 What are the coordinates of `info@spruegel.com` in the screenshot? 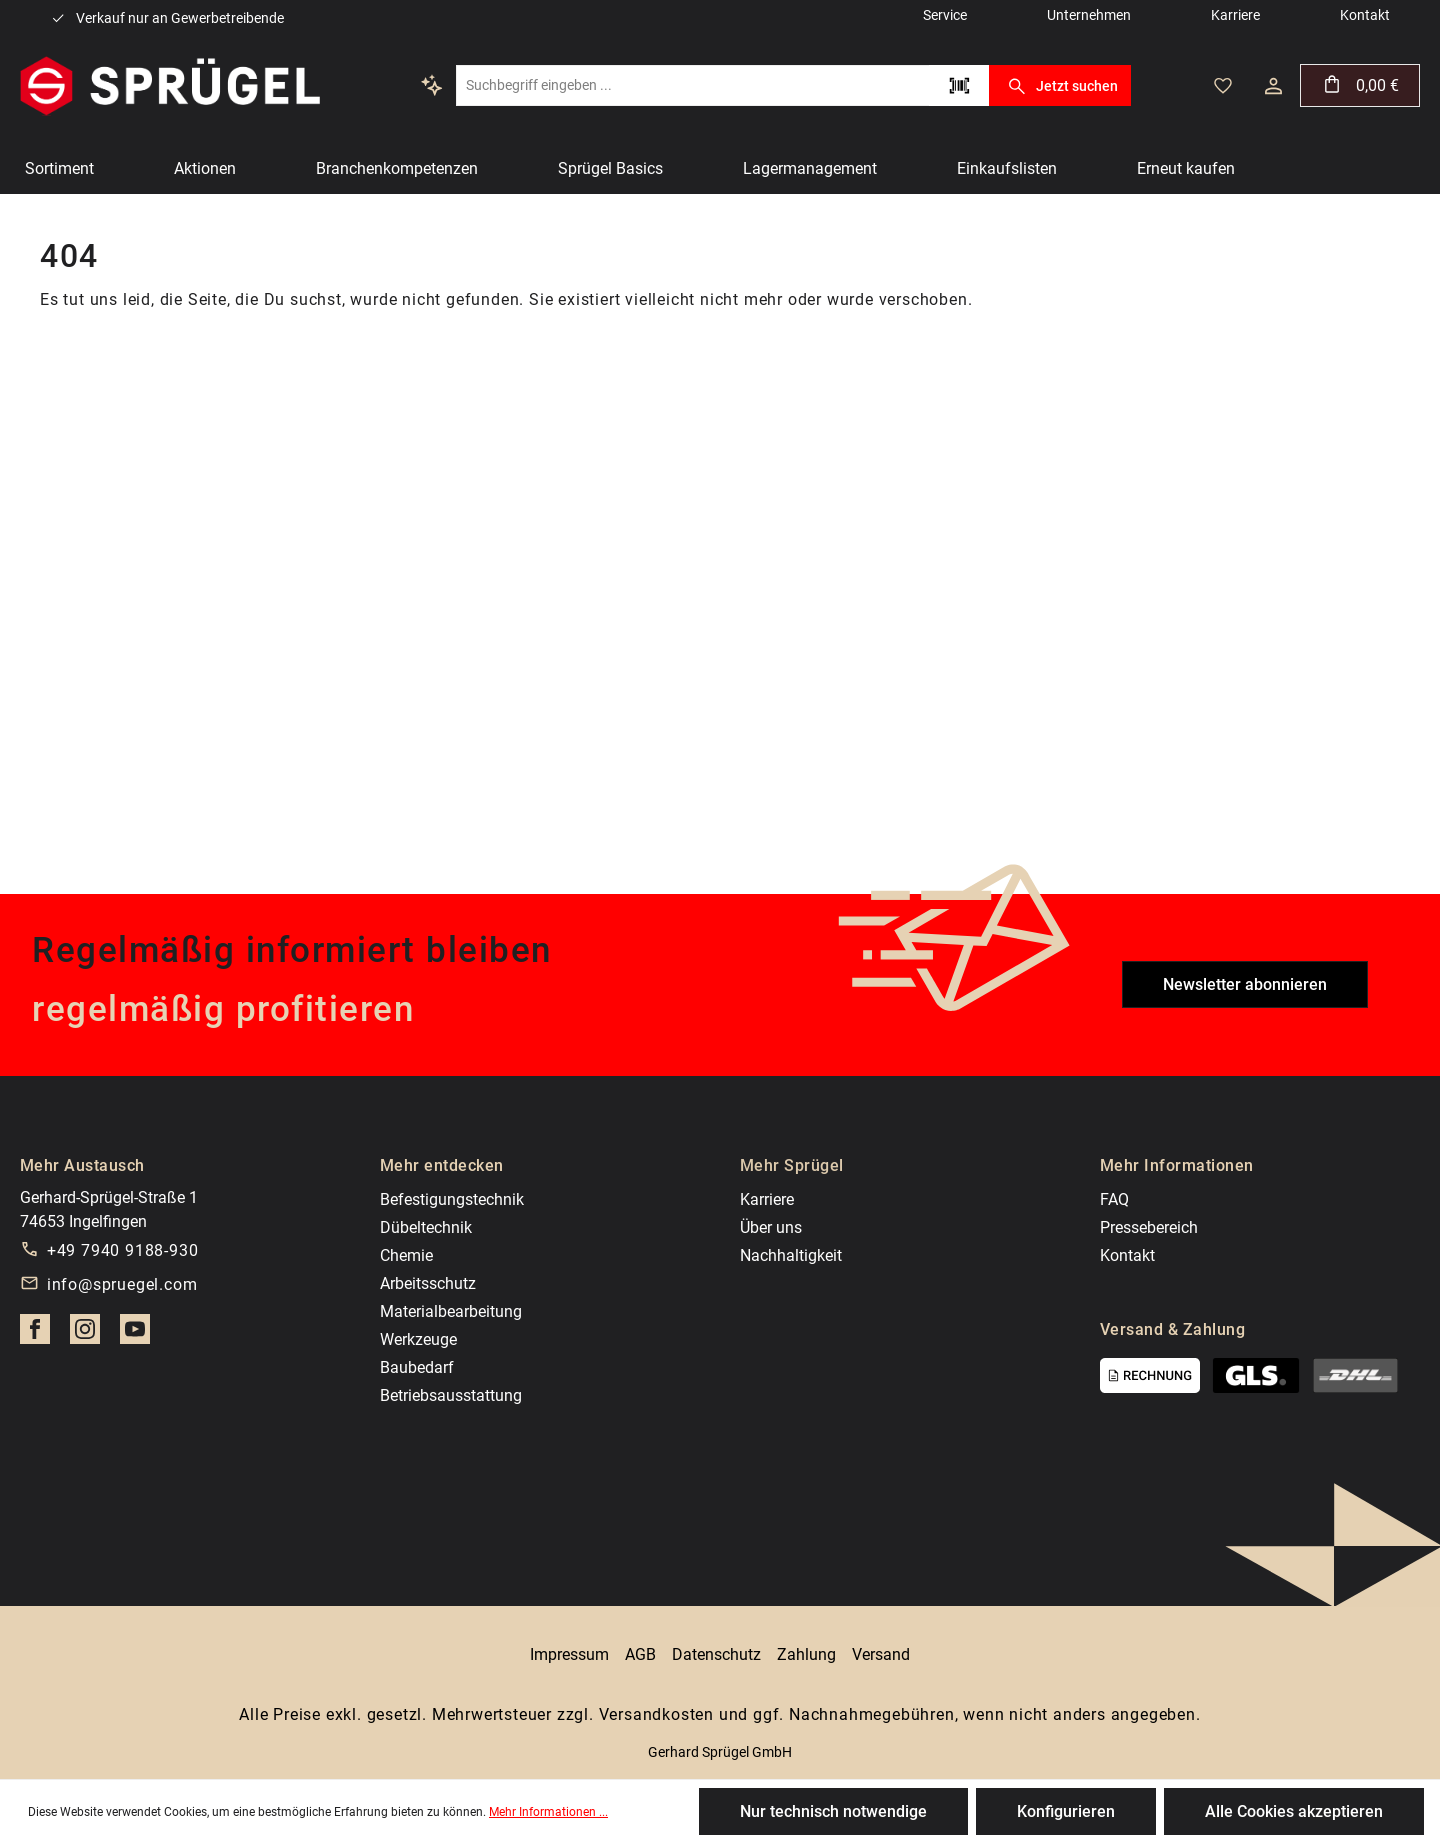 It's located at (122, 1284).